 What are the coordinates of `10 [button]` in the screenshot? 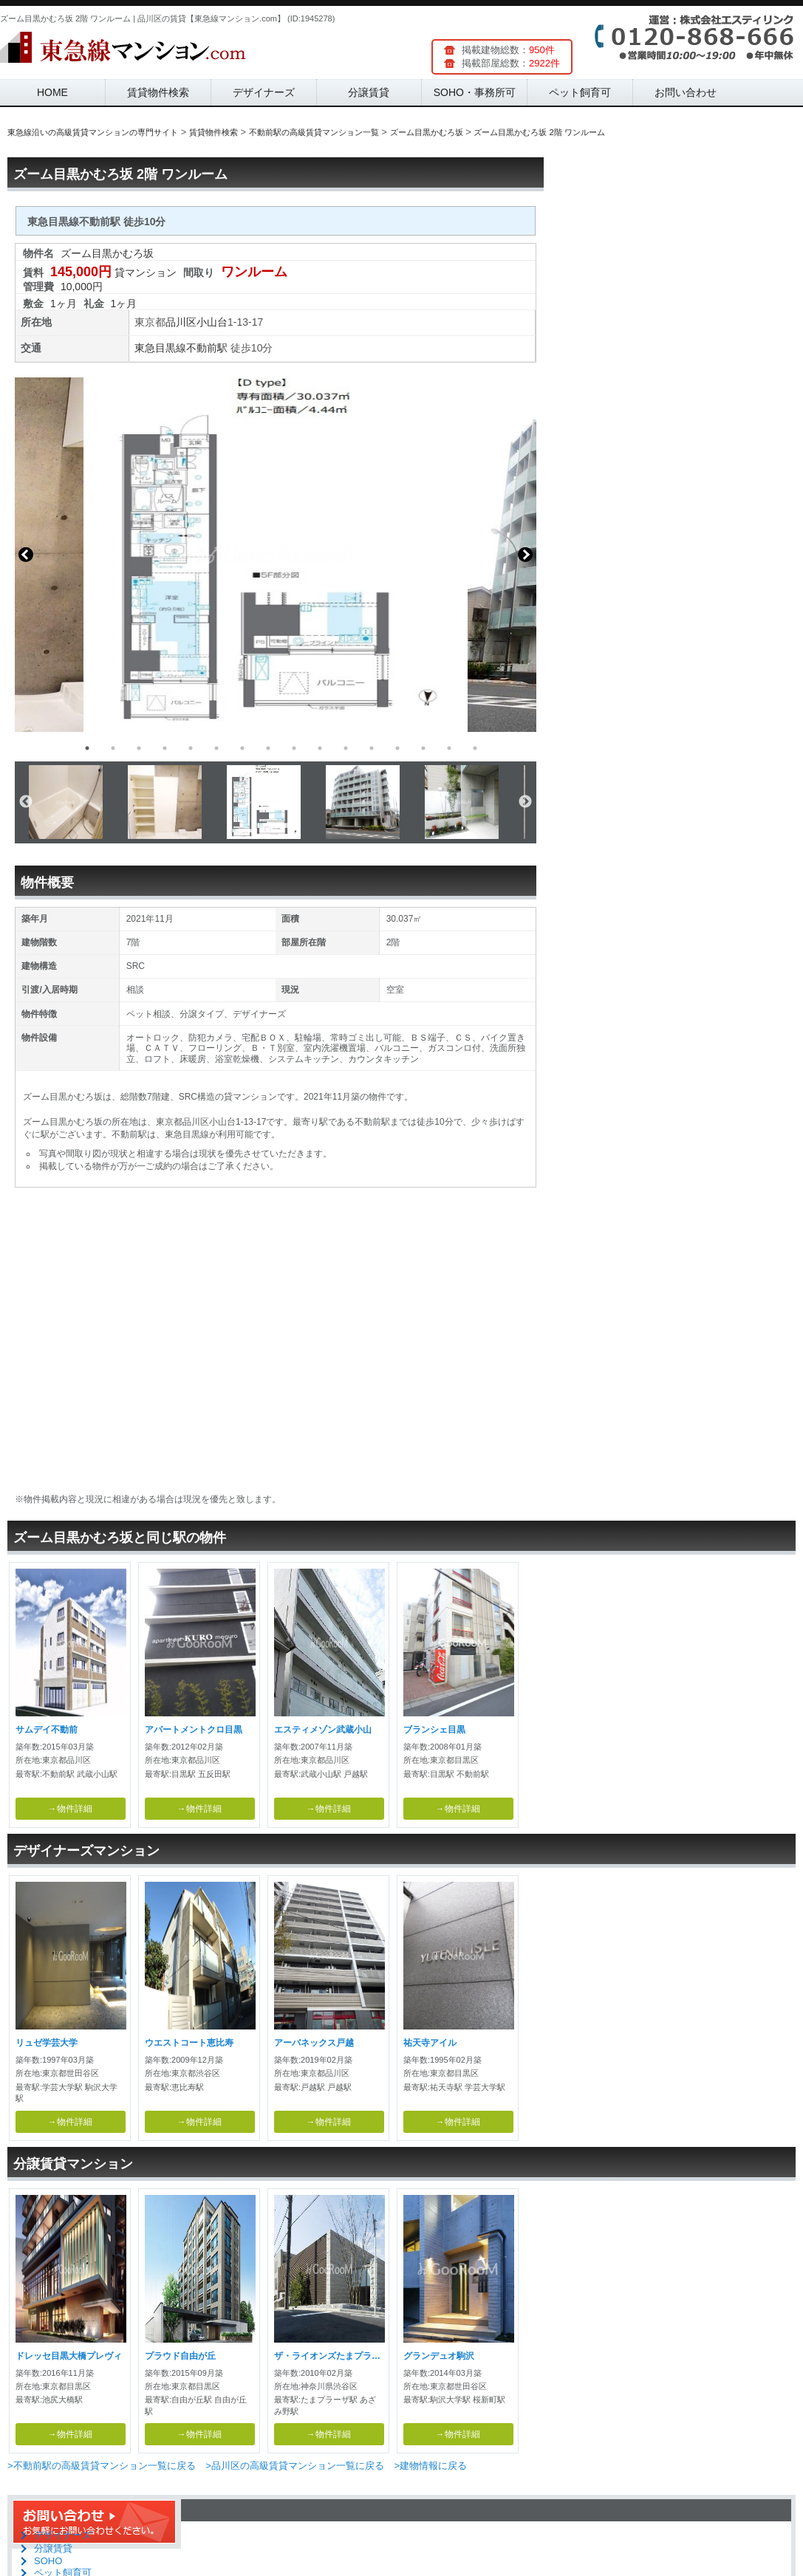 It's located at (319, 748).